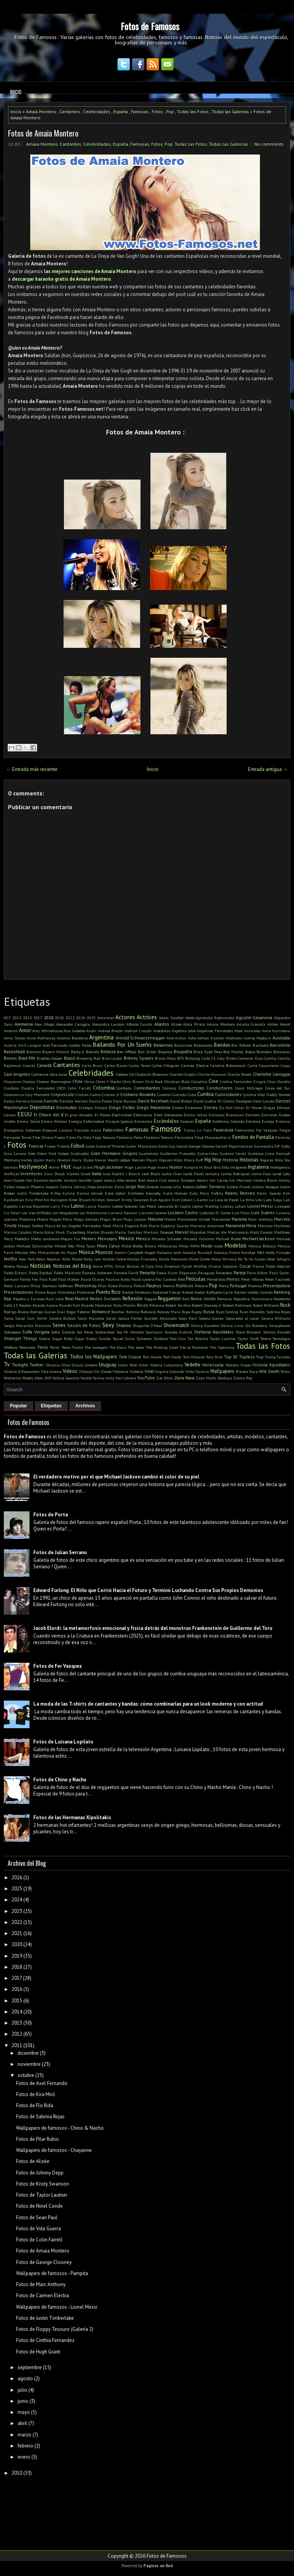  What do you see at coordinates (42, 1107) in the screenshot?
I see `Deportistas` at bounding box center [42, 1107].